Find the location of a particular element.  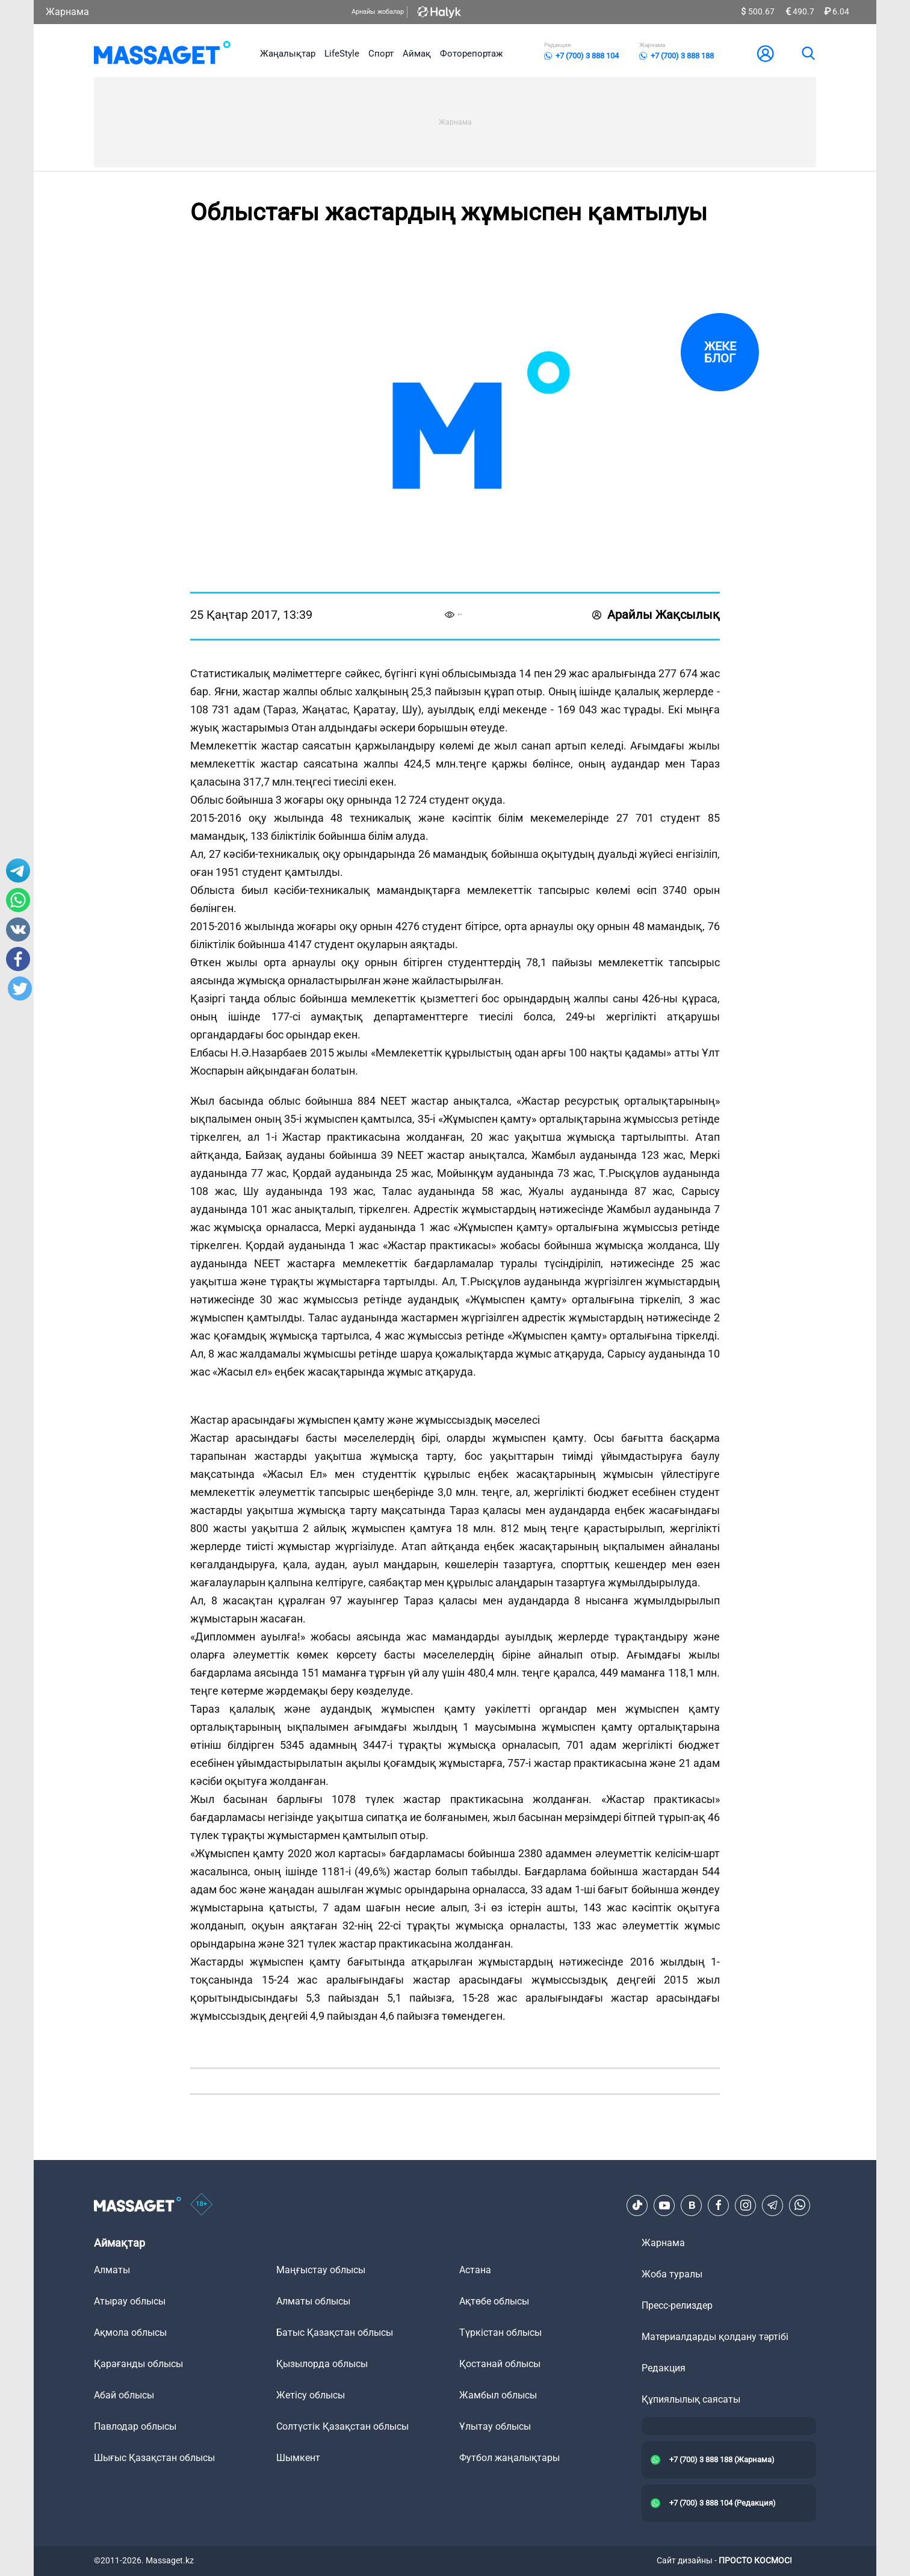

Арайлы Жақсылық is located at coordinates (656, 614).